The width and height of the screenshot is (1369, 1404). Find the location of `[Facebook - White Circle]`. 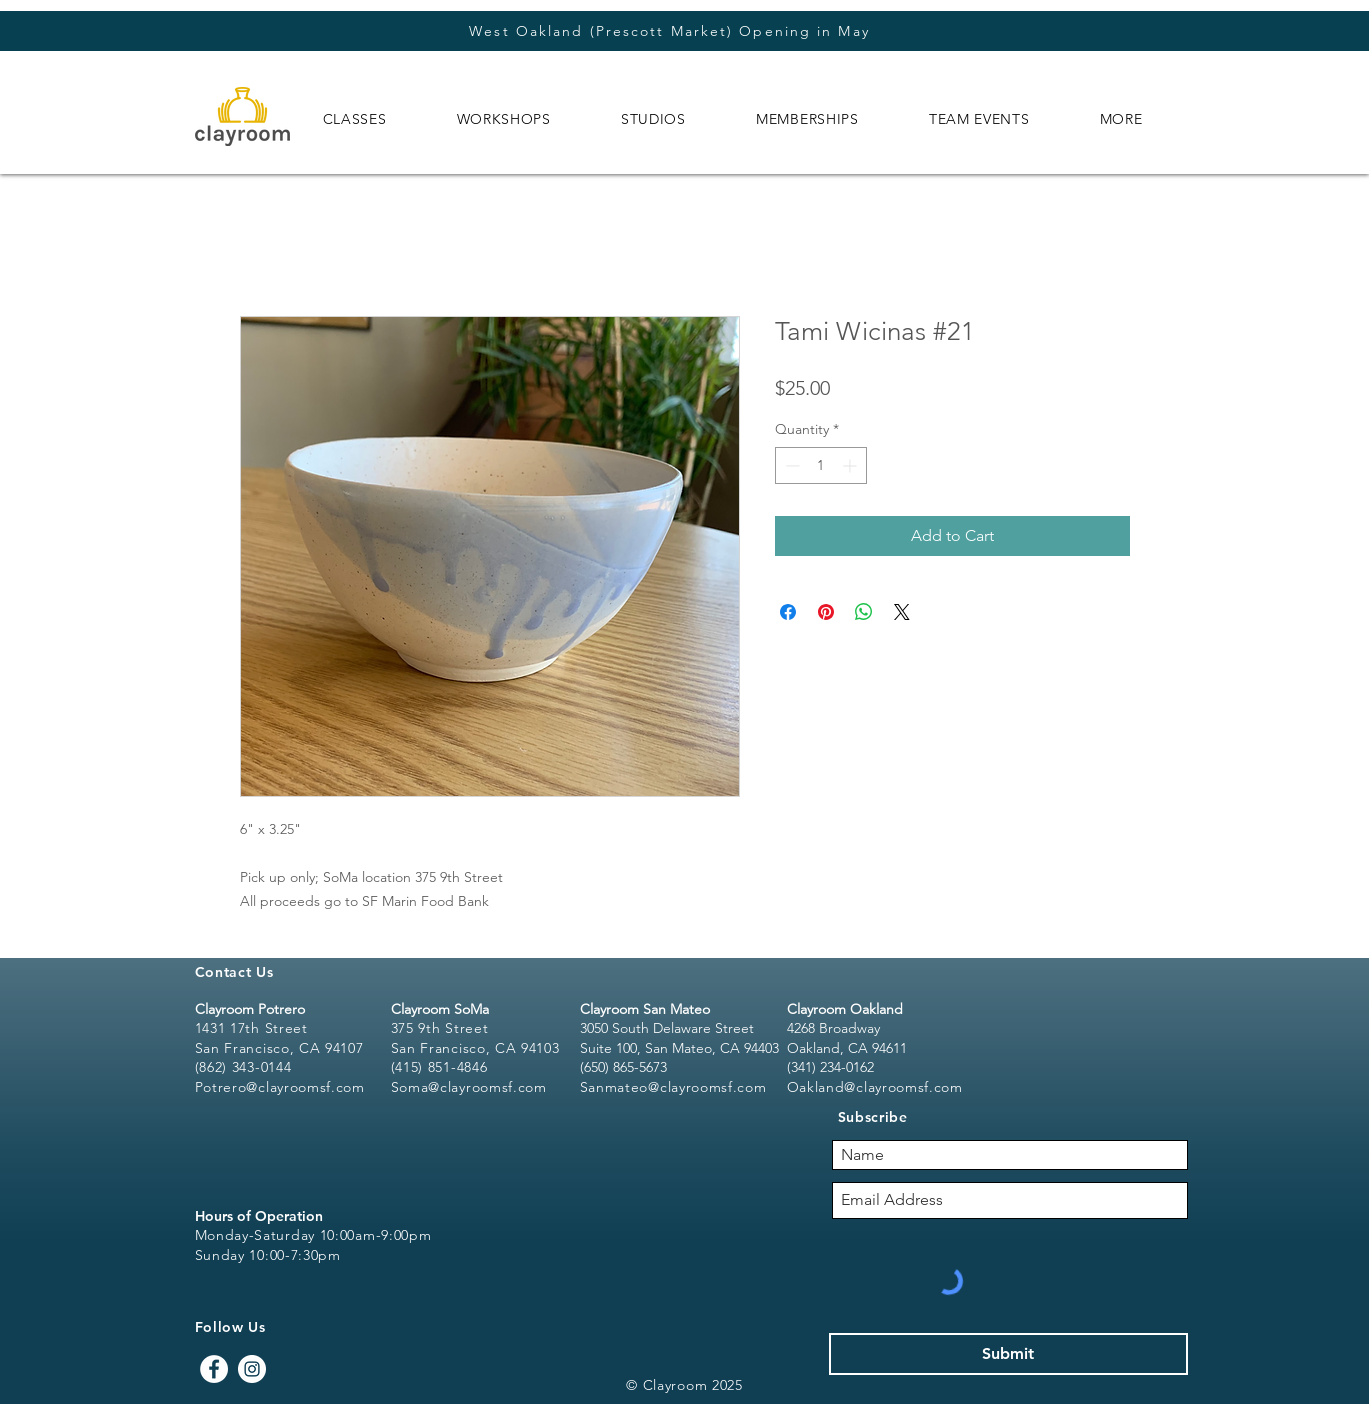

[Facebook - White Circle] is located at coordinates (214, 1369).